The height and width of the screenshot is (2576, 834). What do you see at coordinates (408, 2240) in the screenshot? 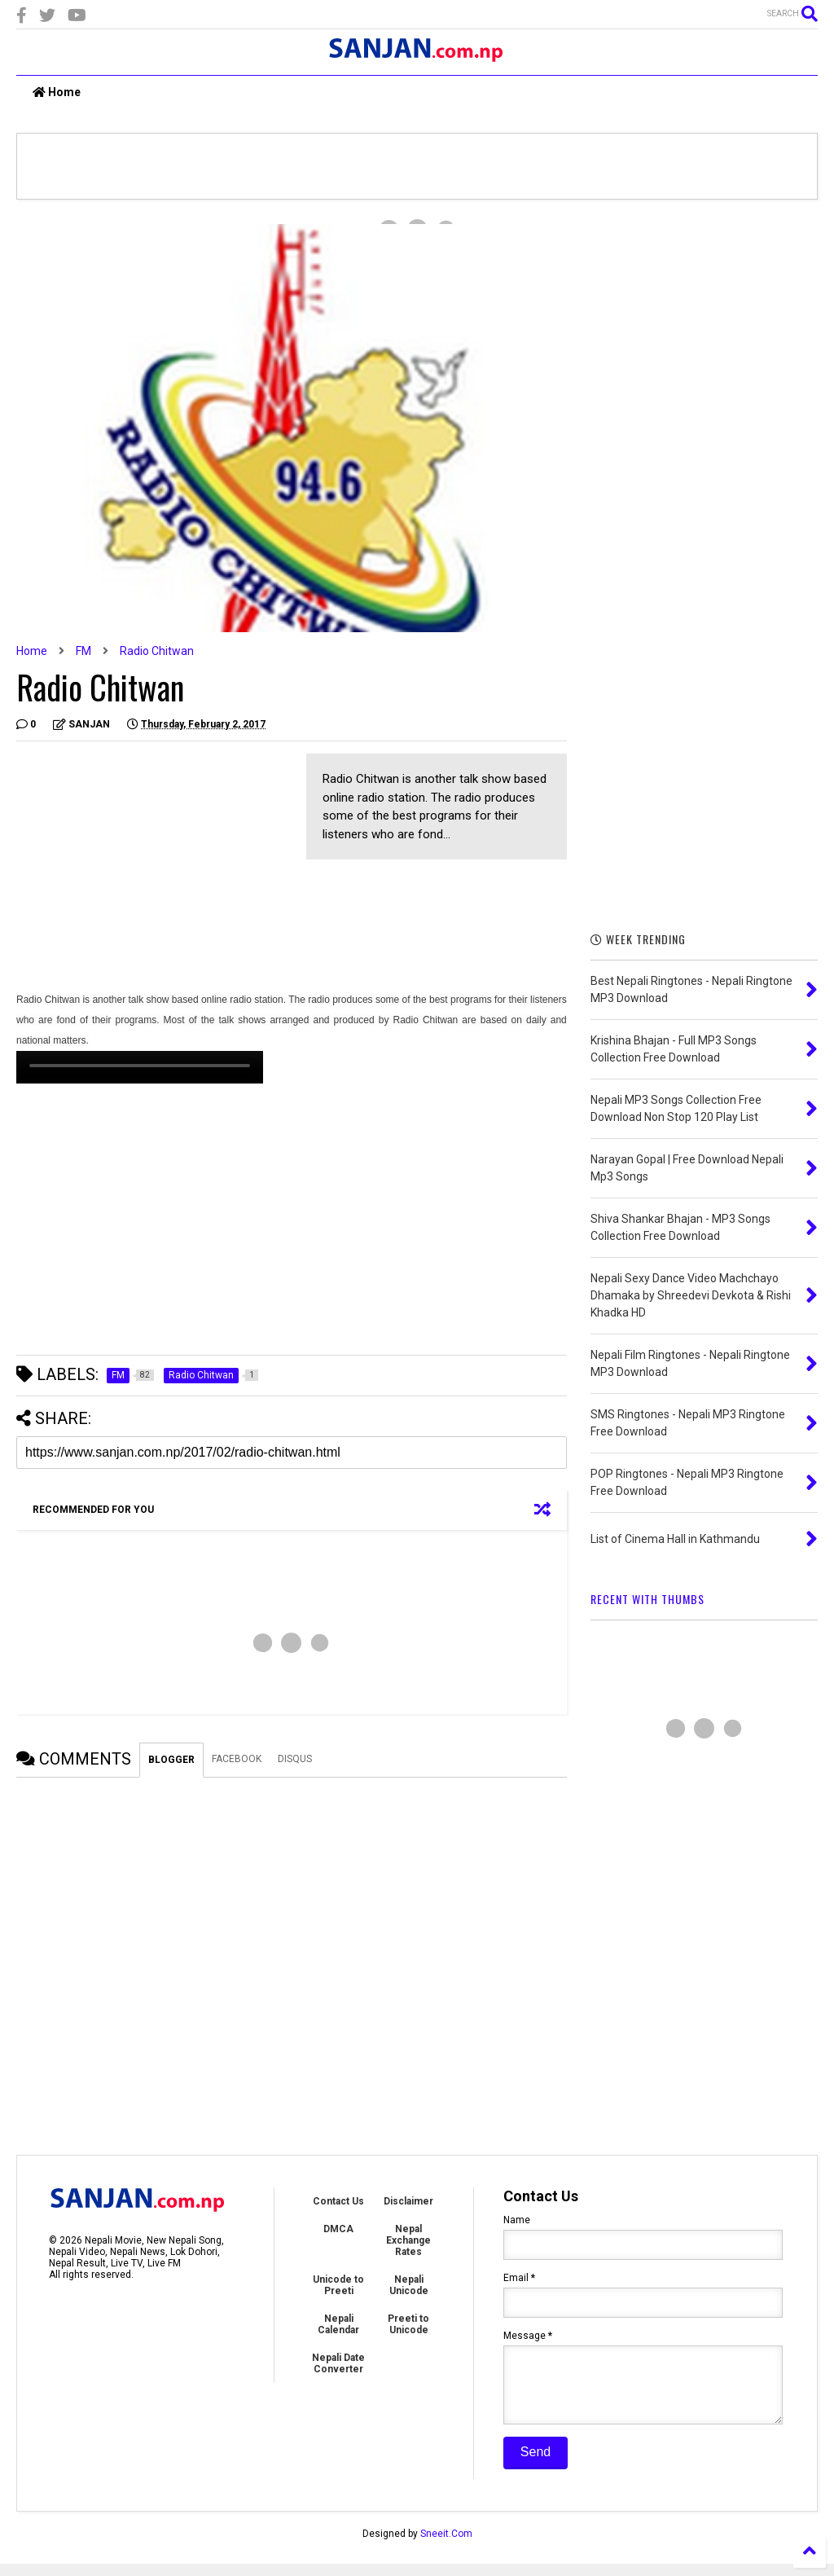
I see `Nepal Exchange Rates` at bounding box center [408, 2240].